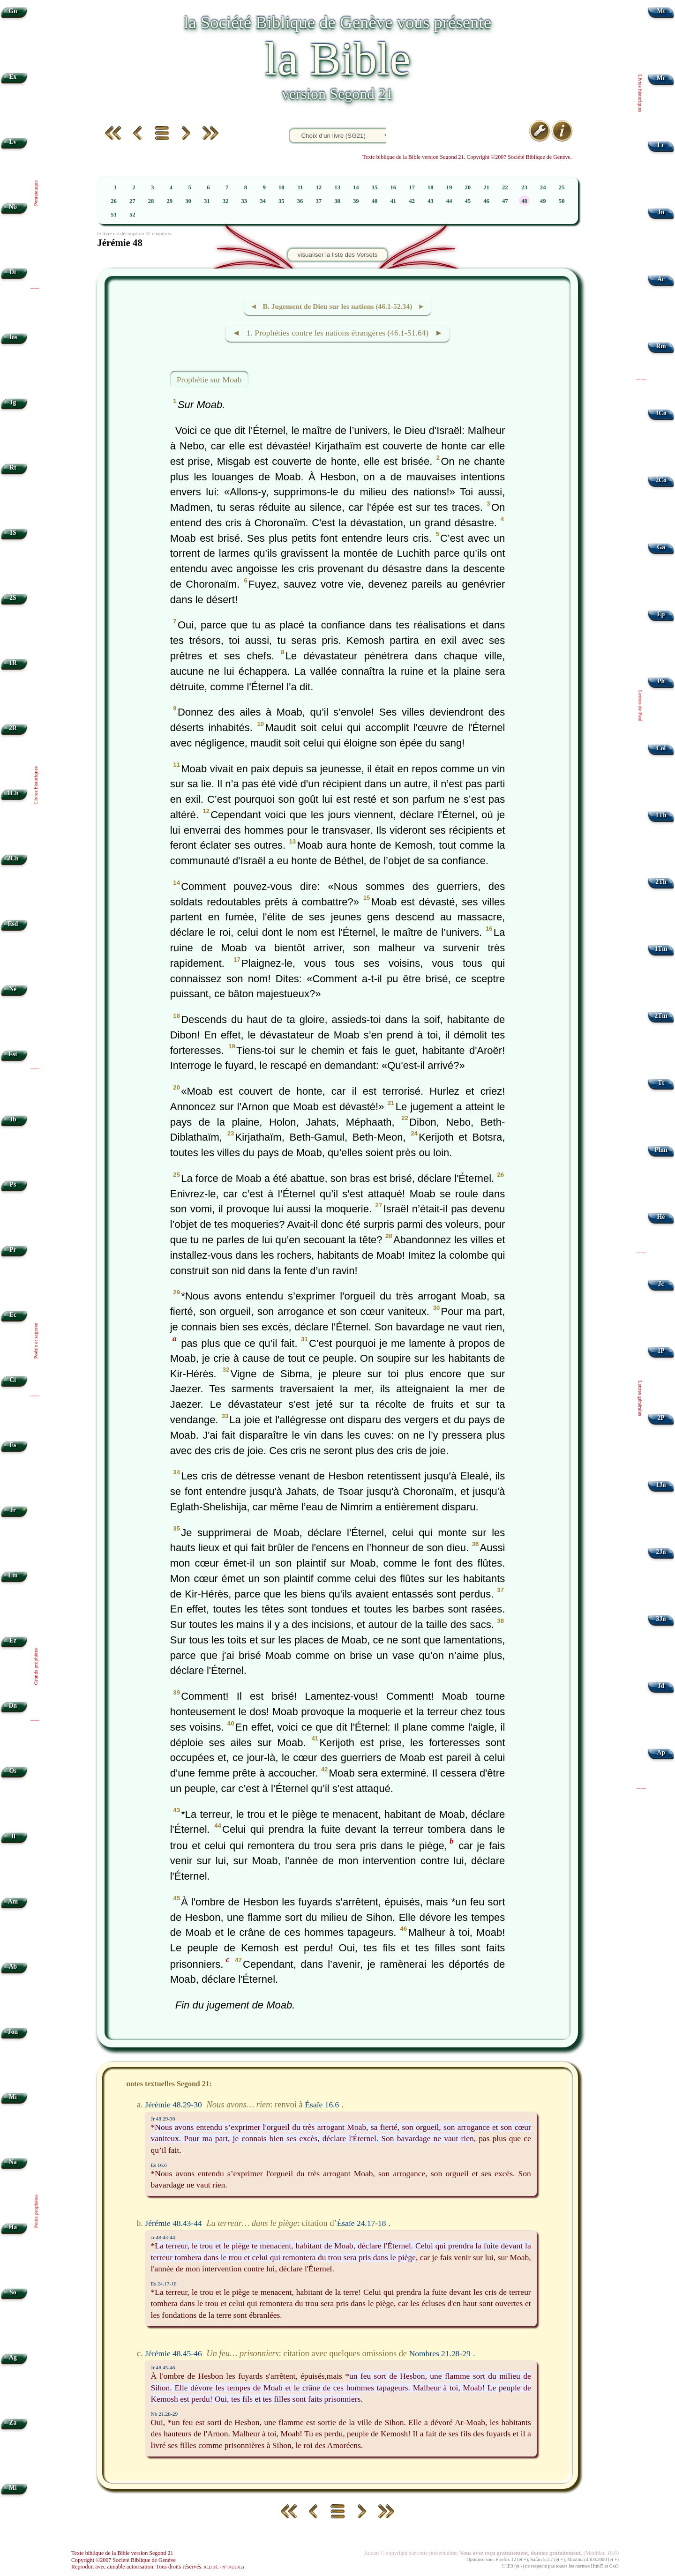 This screenshot has width=675, height=2576. Describe the element at coordinates (12, 337) in the screenshot. I see `Jos` at that location.